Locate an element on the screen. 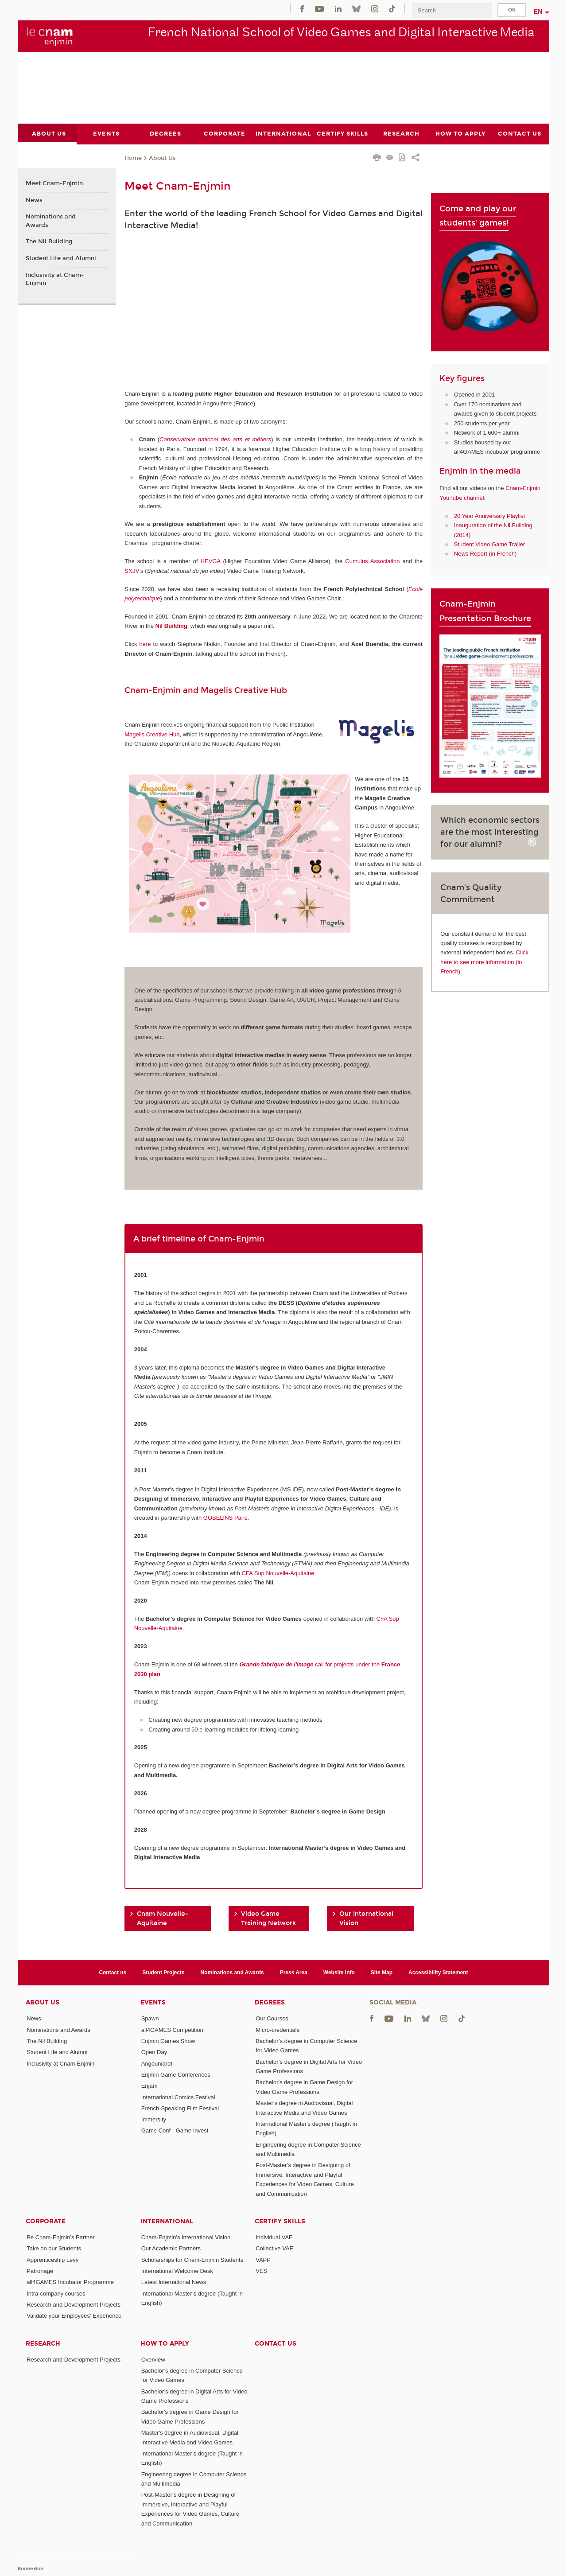  Student Life and Alumni is located at coordinates (61, 257).